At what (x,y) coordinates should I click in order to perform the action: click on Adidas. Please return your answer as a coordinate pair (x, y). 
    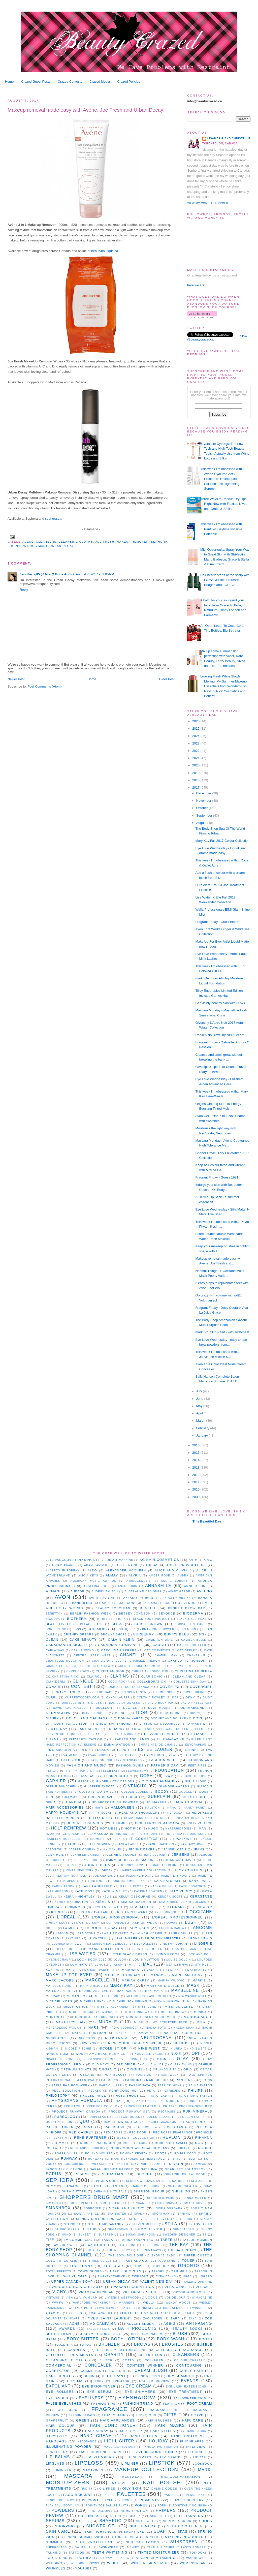
    Looking at the image, I should click on (152, 1565).